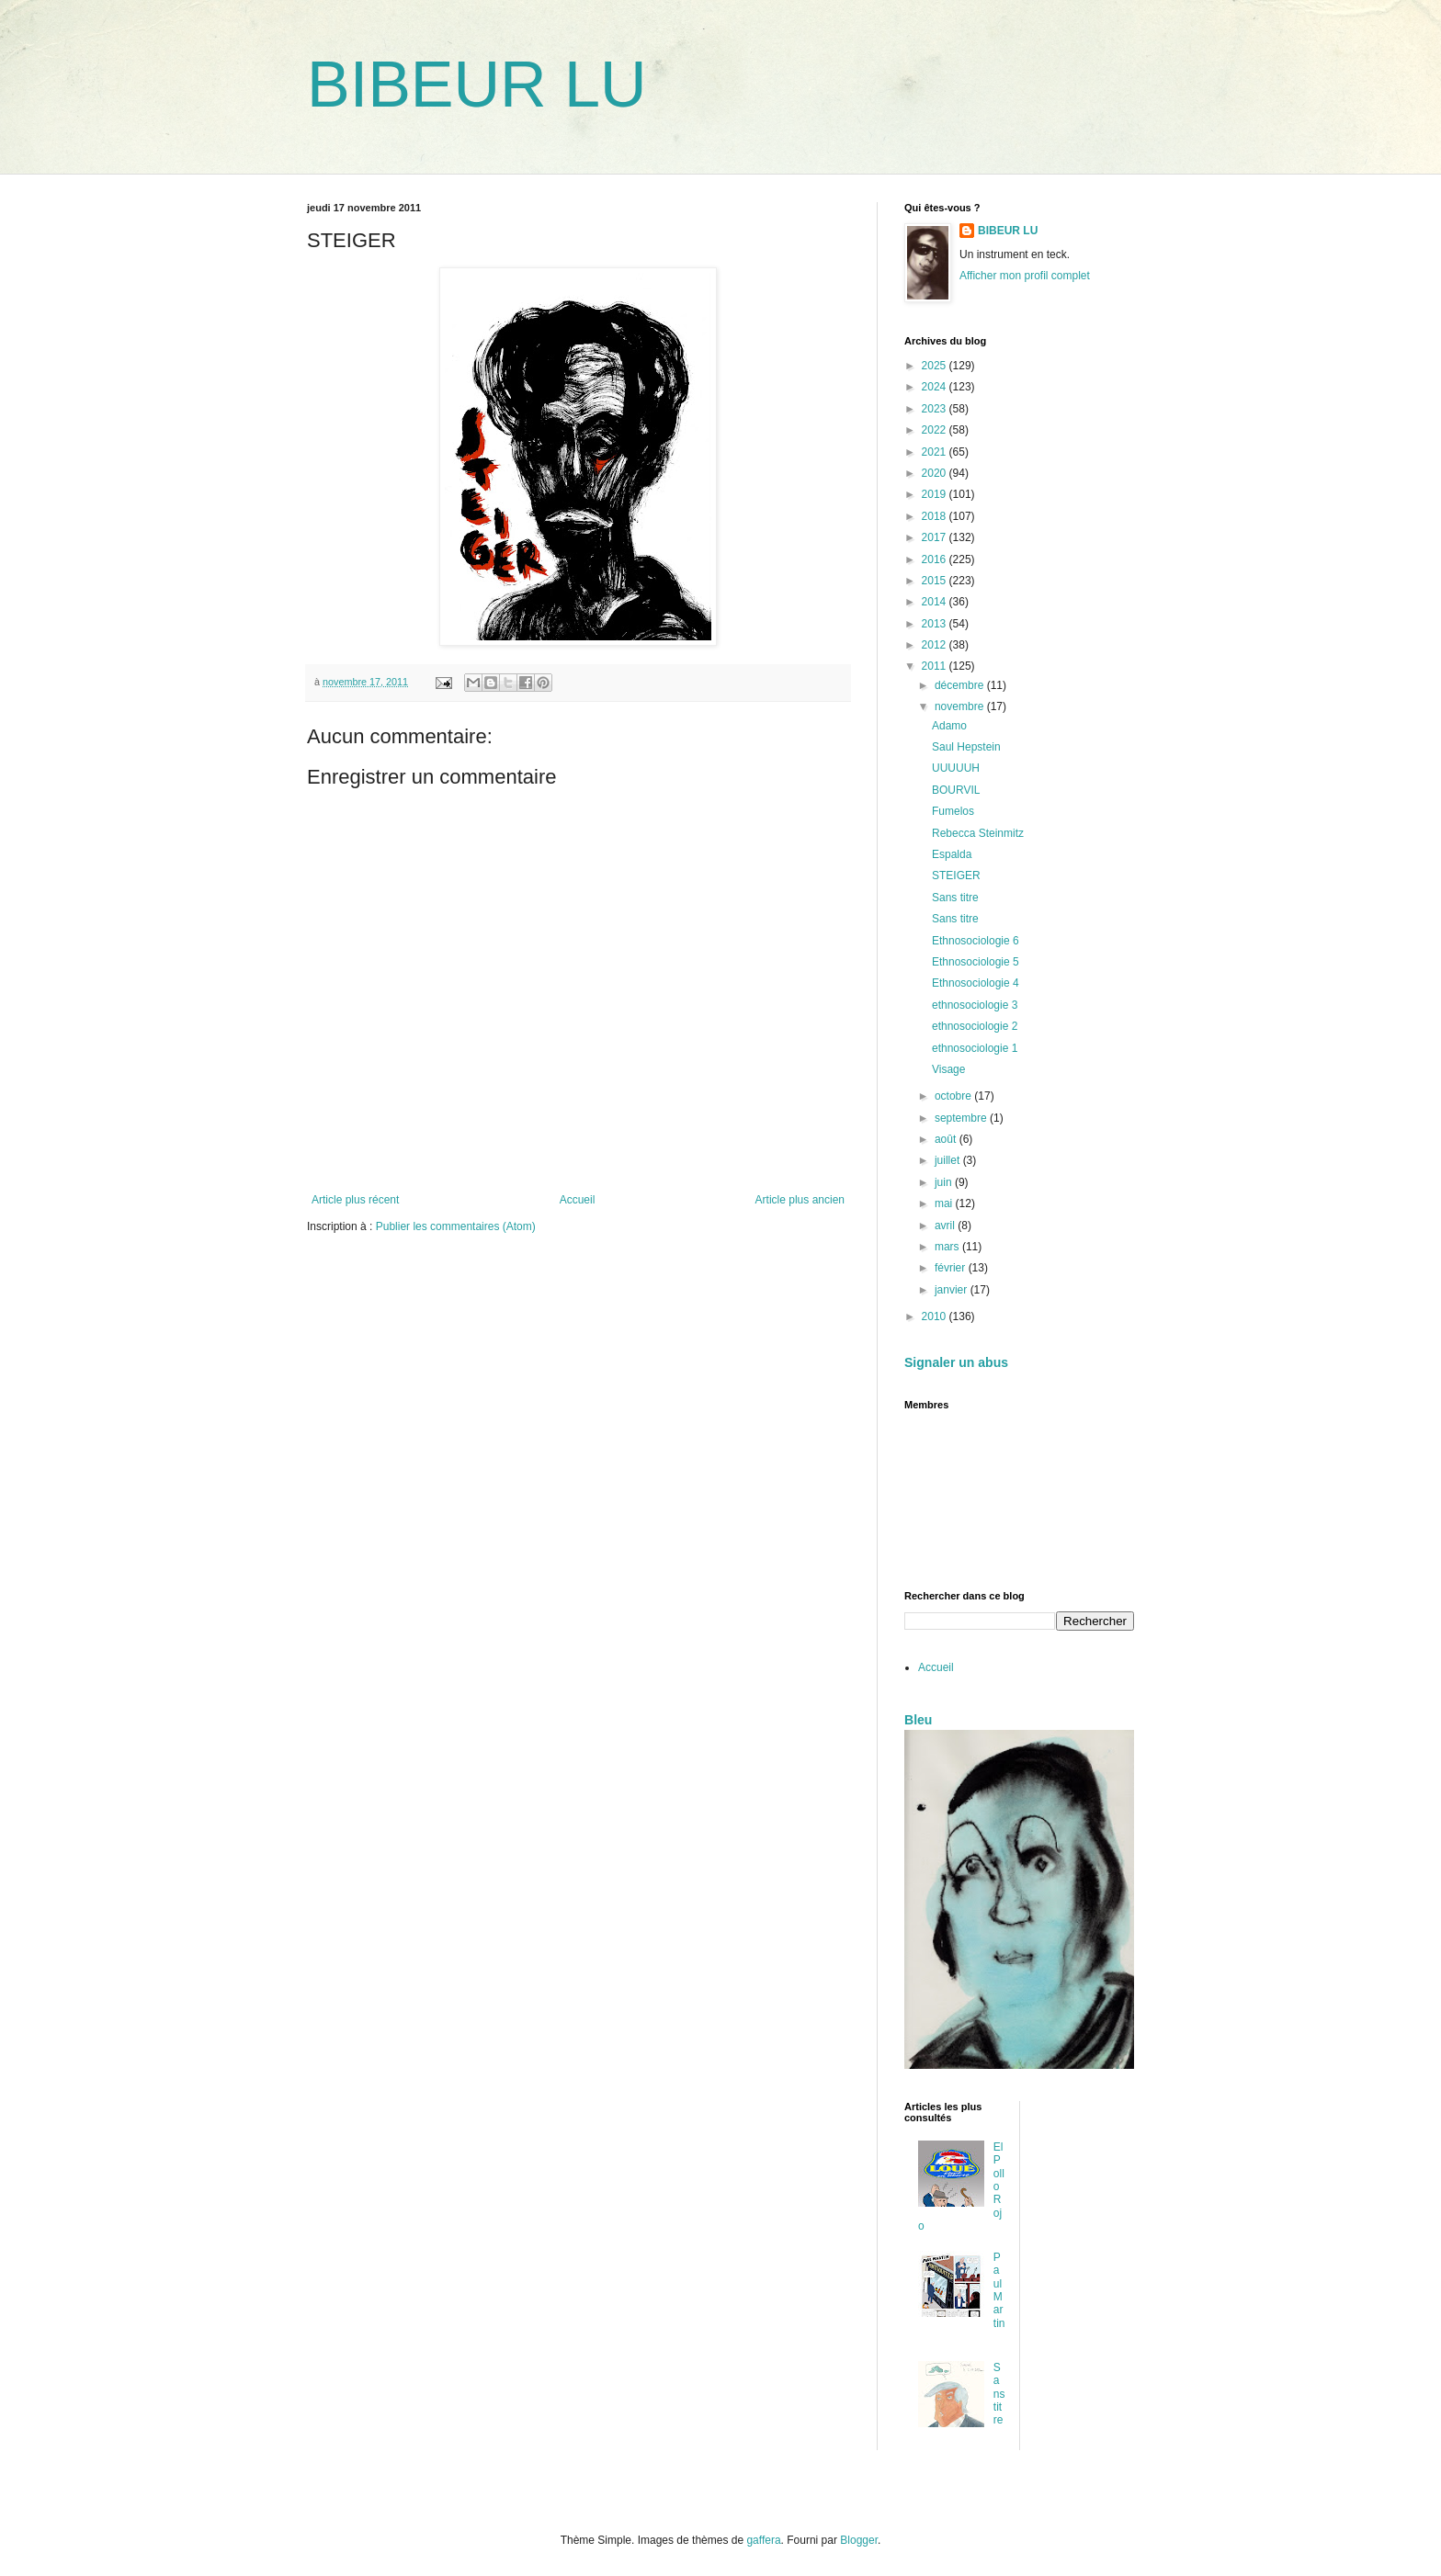  What do you see at coordinates (935, 559) in the screenshot?
I see `2016` at bounding box center [935, 559].